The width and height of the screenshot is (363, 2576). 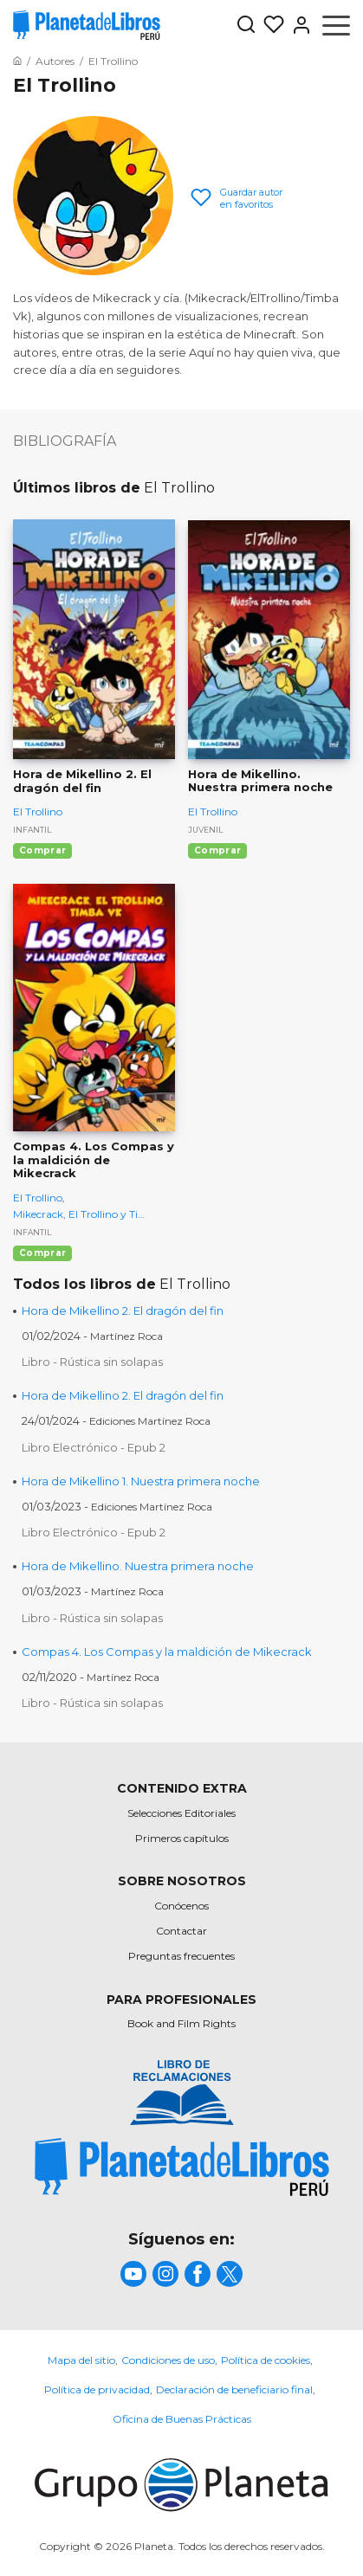 I want to click on Book and Film Rights, so click(x=181, y=2023).